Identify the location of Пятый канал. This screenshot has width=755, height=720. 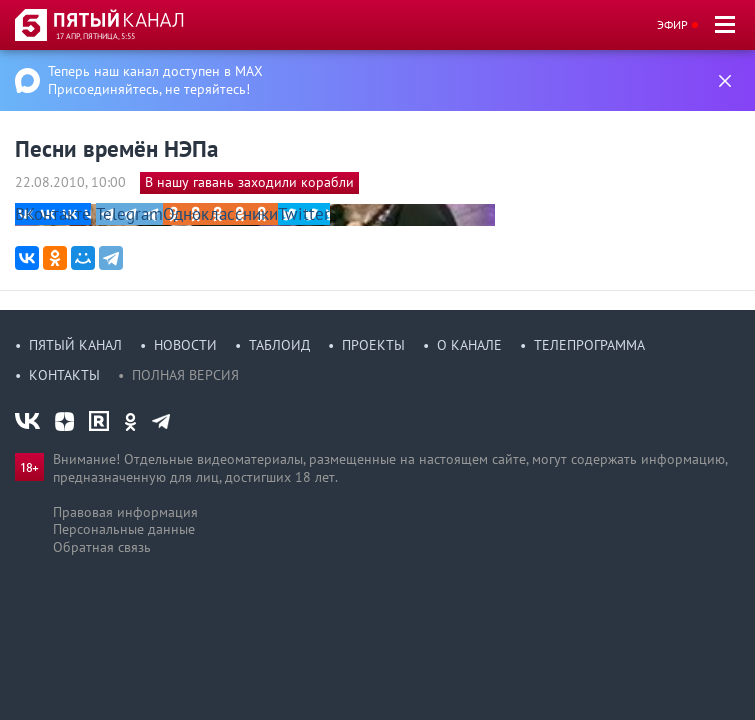
(75, 345).